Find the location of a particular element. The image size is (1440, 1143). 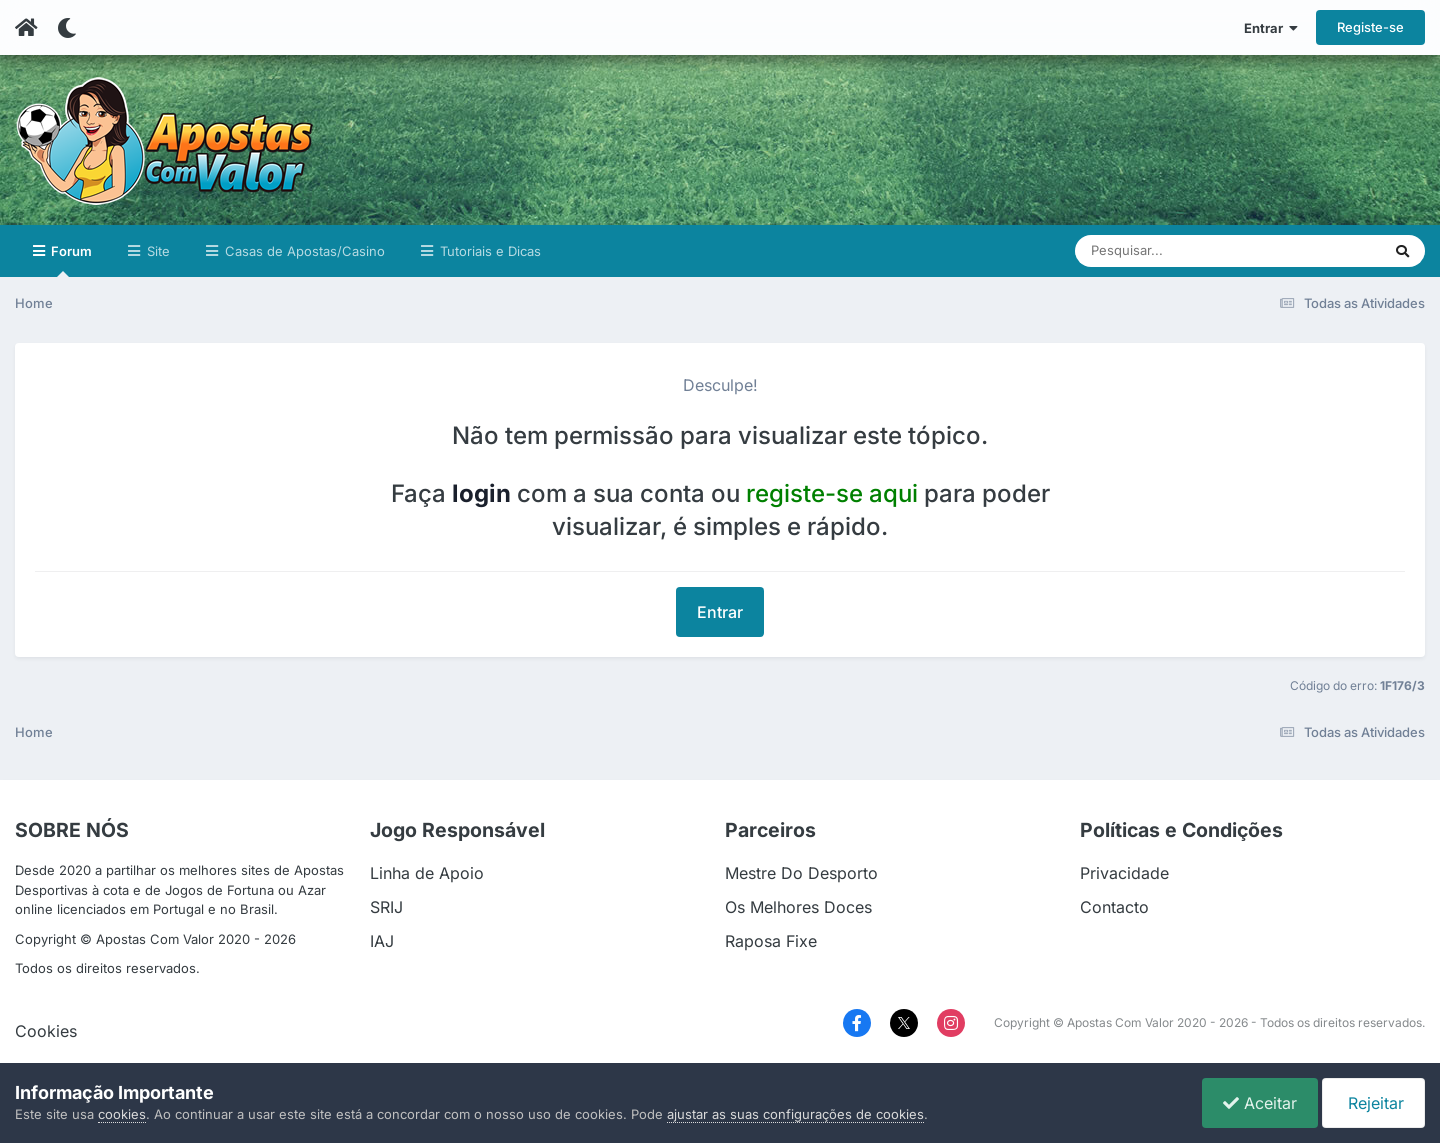

Os Melhores Doces is located at coordinates (798, 907).